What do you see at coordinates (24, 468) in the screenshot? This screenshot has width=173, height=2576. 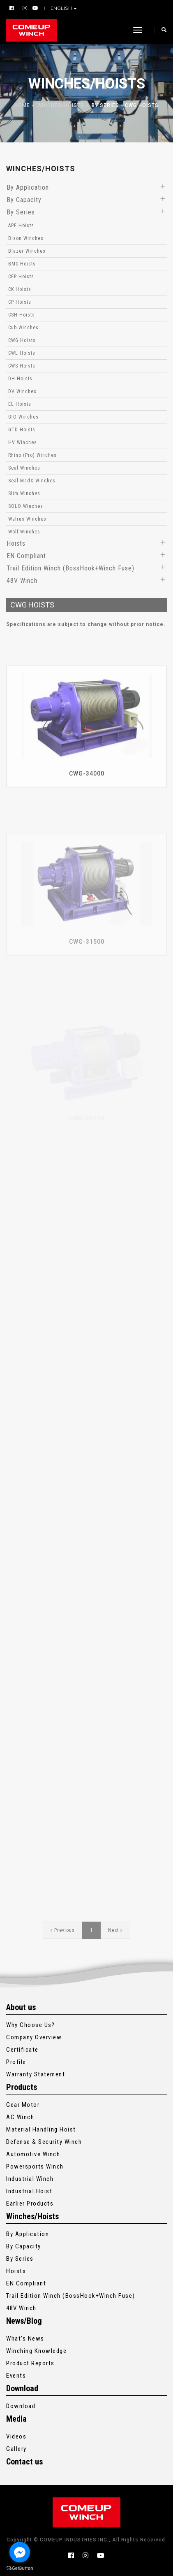 I see `Seal Winches` at bounding box center [24, 468].